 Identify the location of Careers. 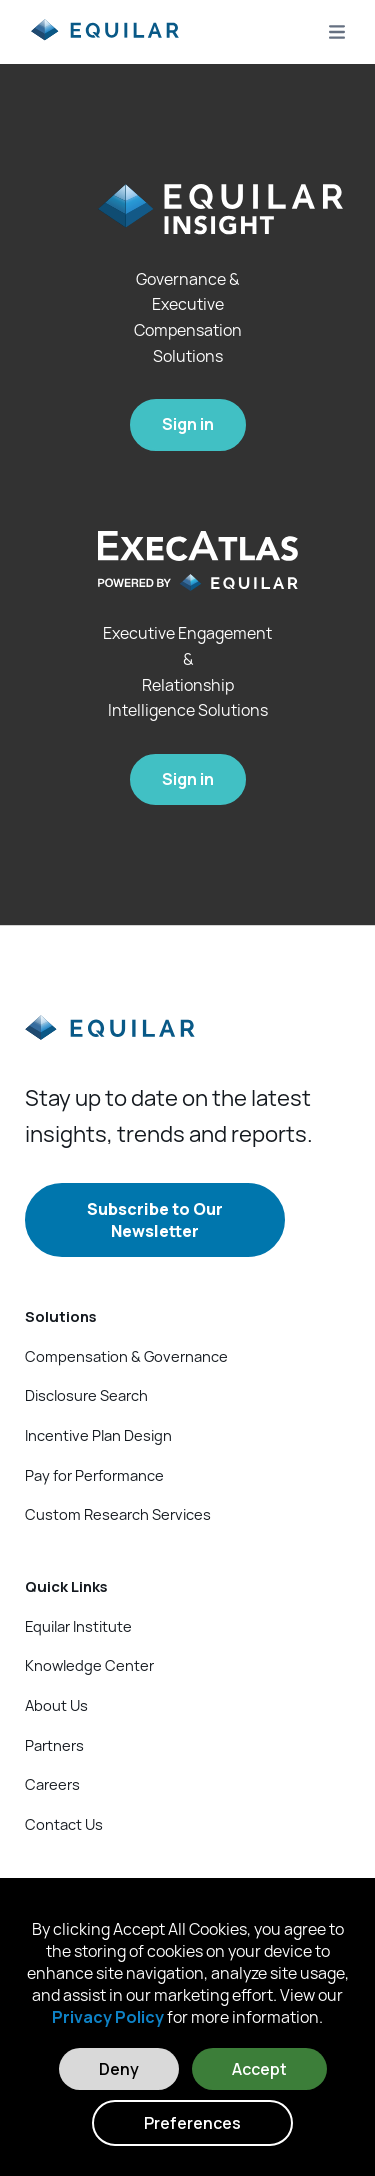
(52, 1784).